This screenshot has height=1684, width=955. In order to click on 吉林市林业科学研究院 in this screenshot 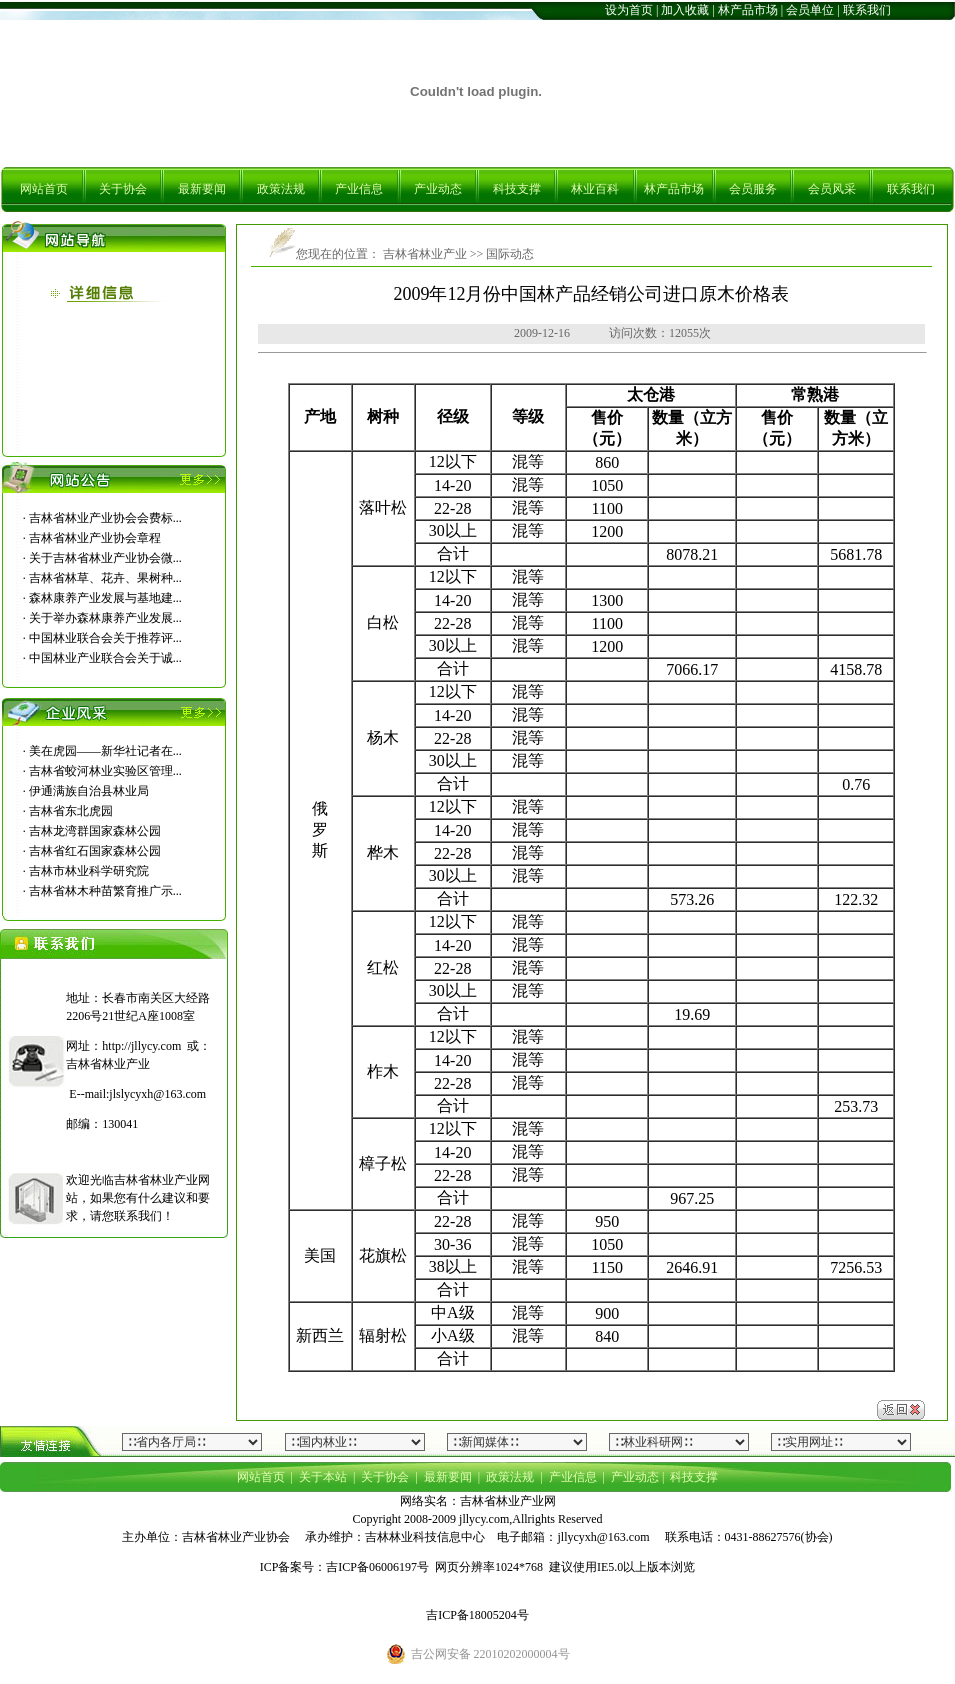, I will do `click(89, 871)`.